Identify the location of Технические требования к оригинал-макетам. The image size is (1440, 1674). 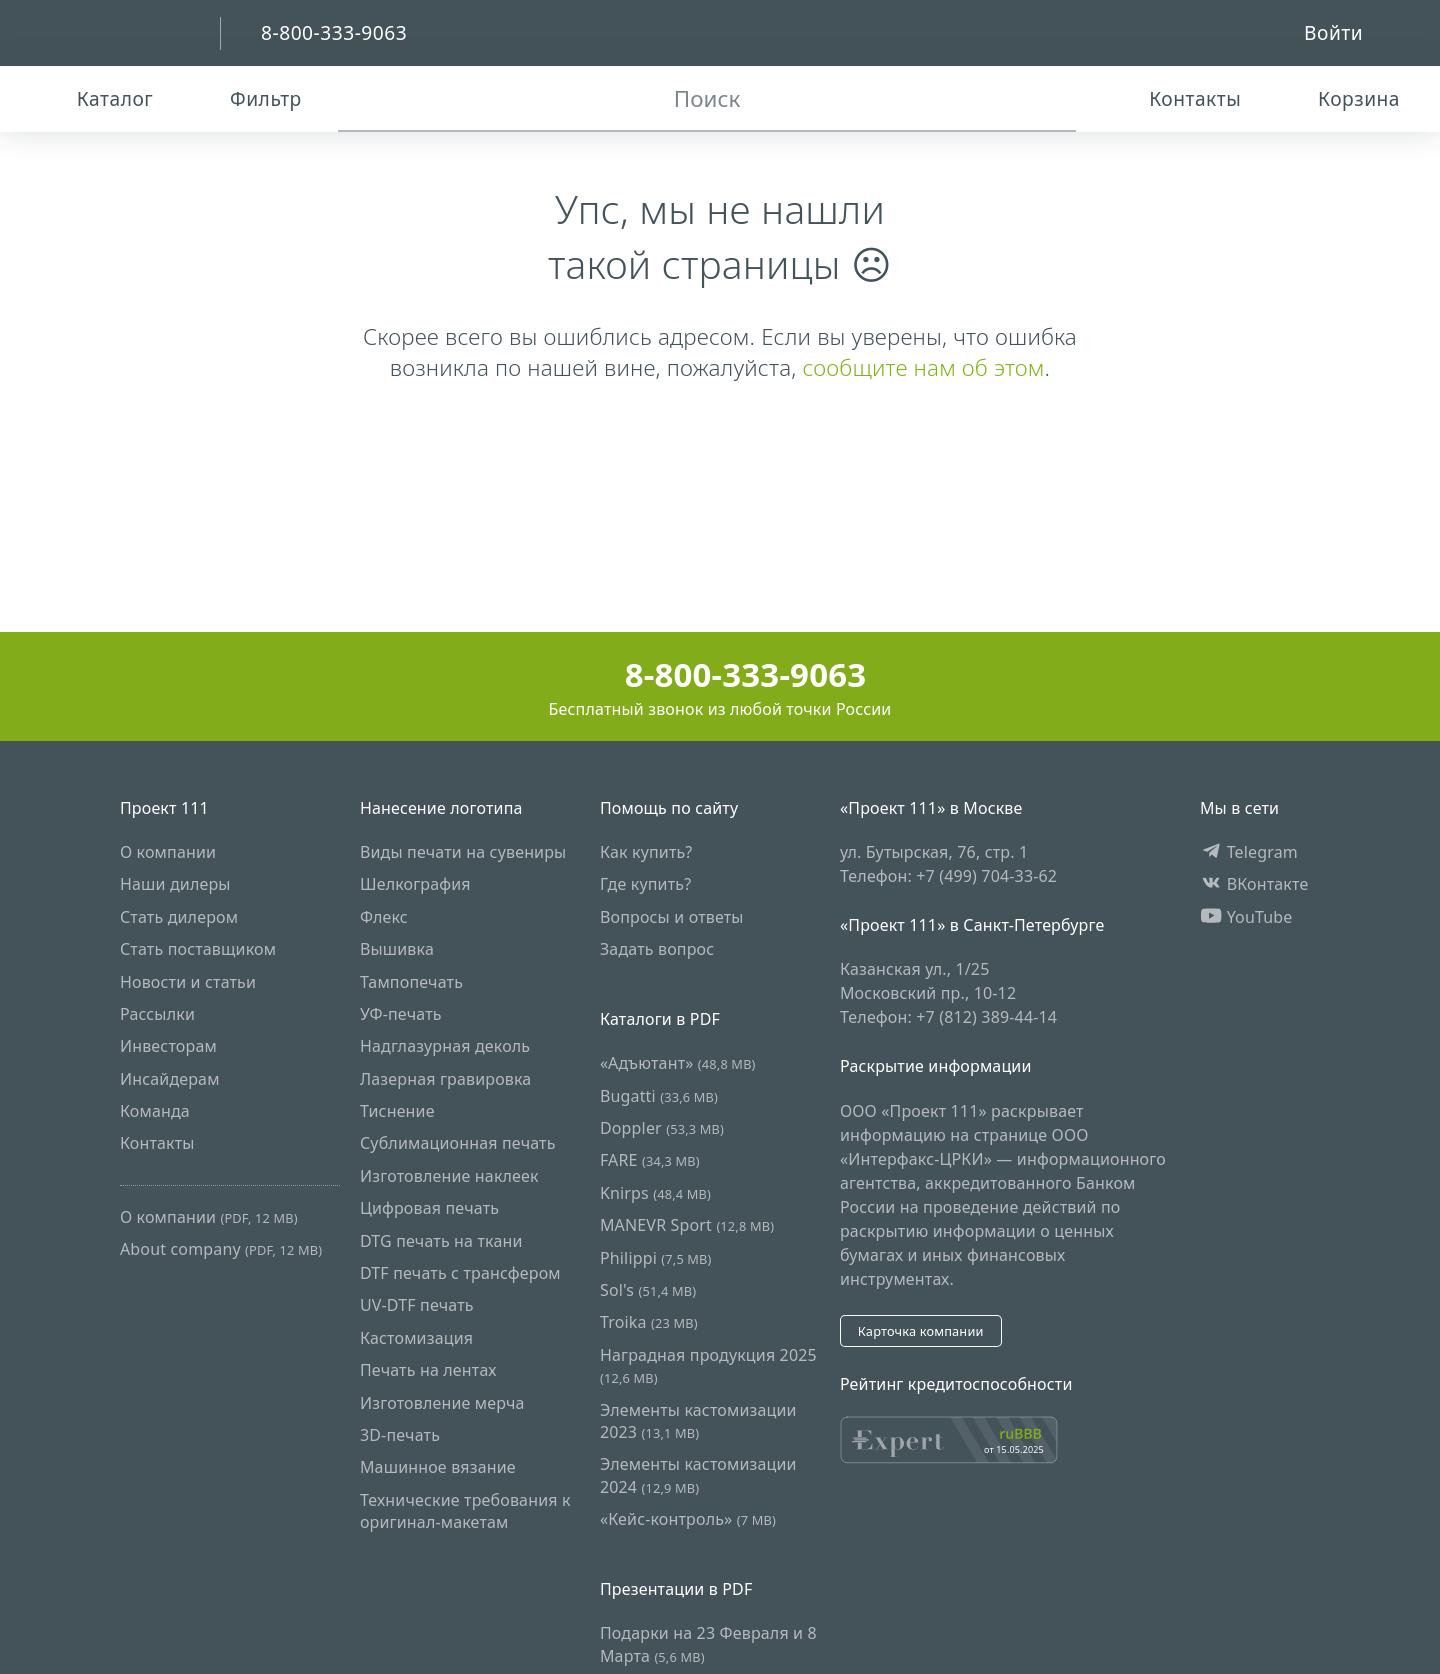
(465, 1511).